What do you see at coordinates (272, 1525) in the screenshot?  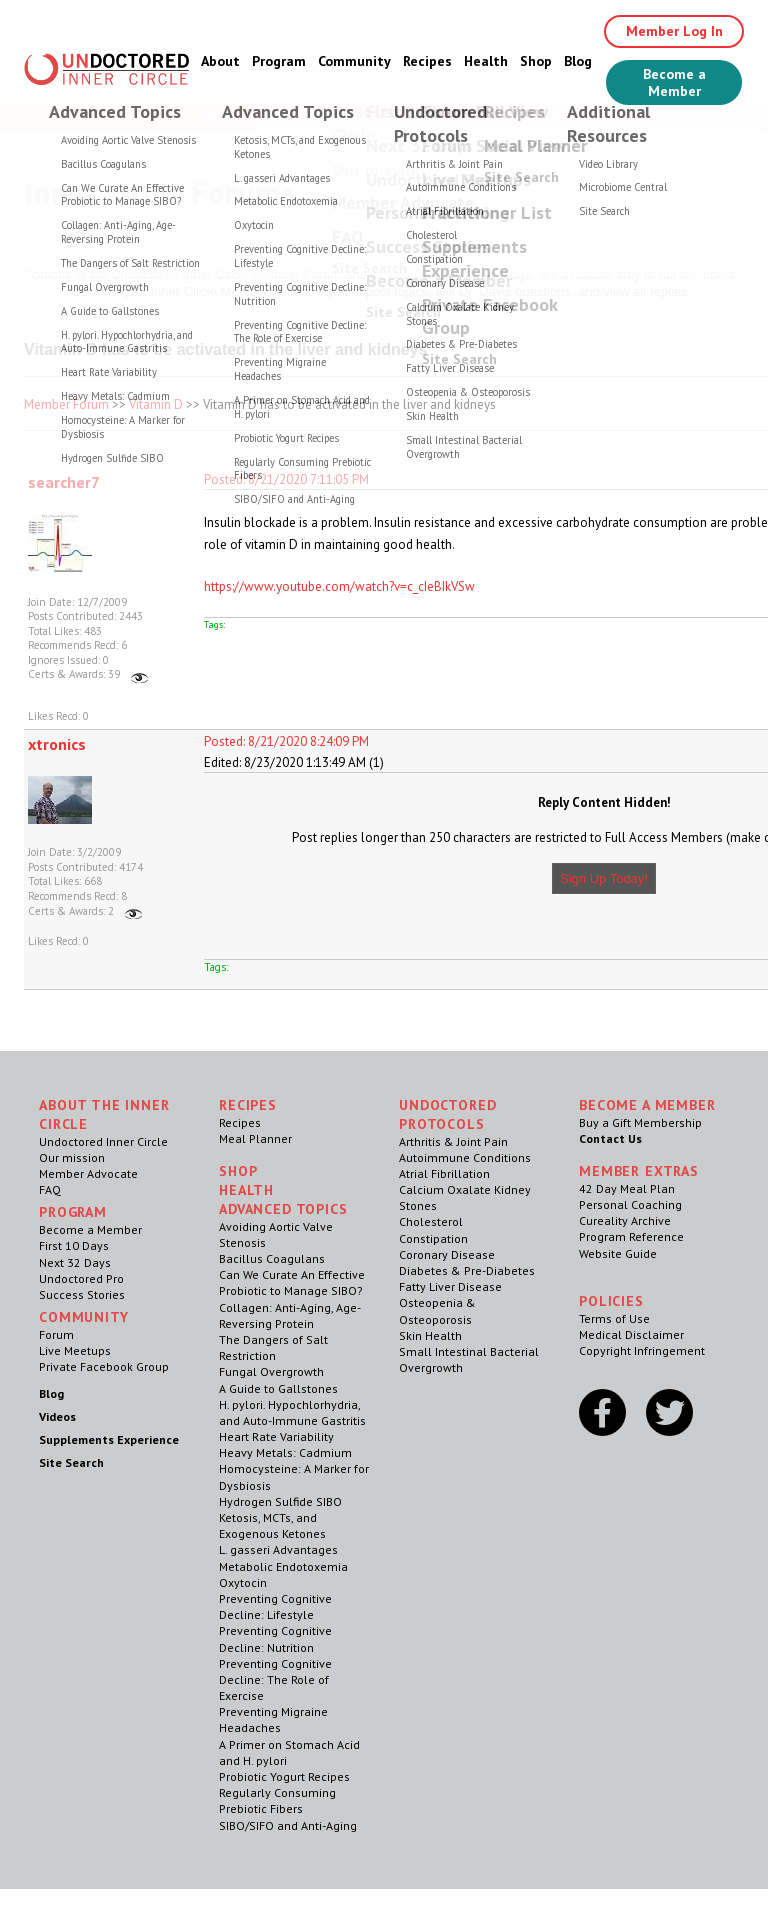 I see `Ketosis, MCTs, and Exogenous Ketones` at bounding box center [272, 1525].